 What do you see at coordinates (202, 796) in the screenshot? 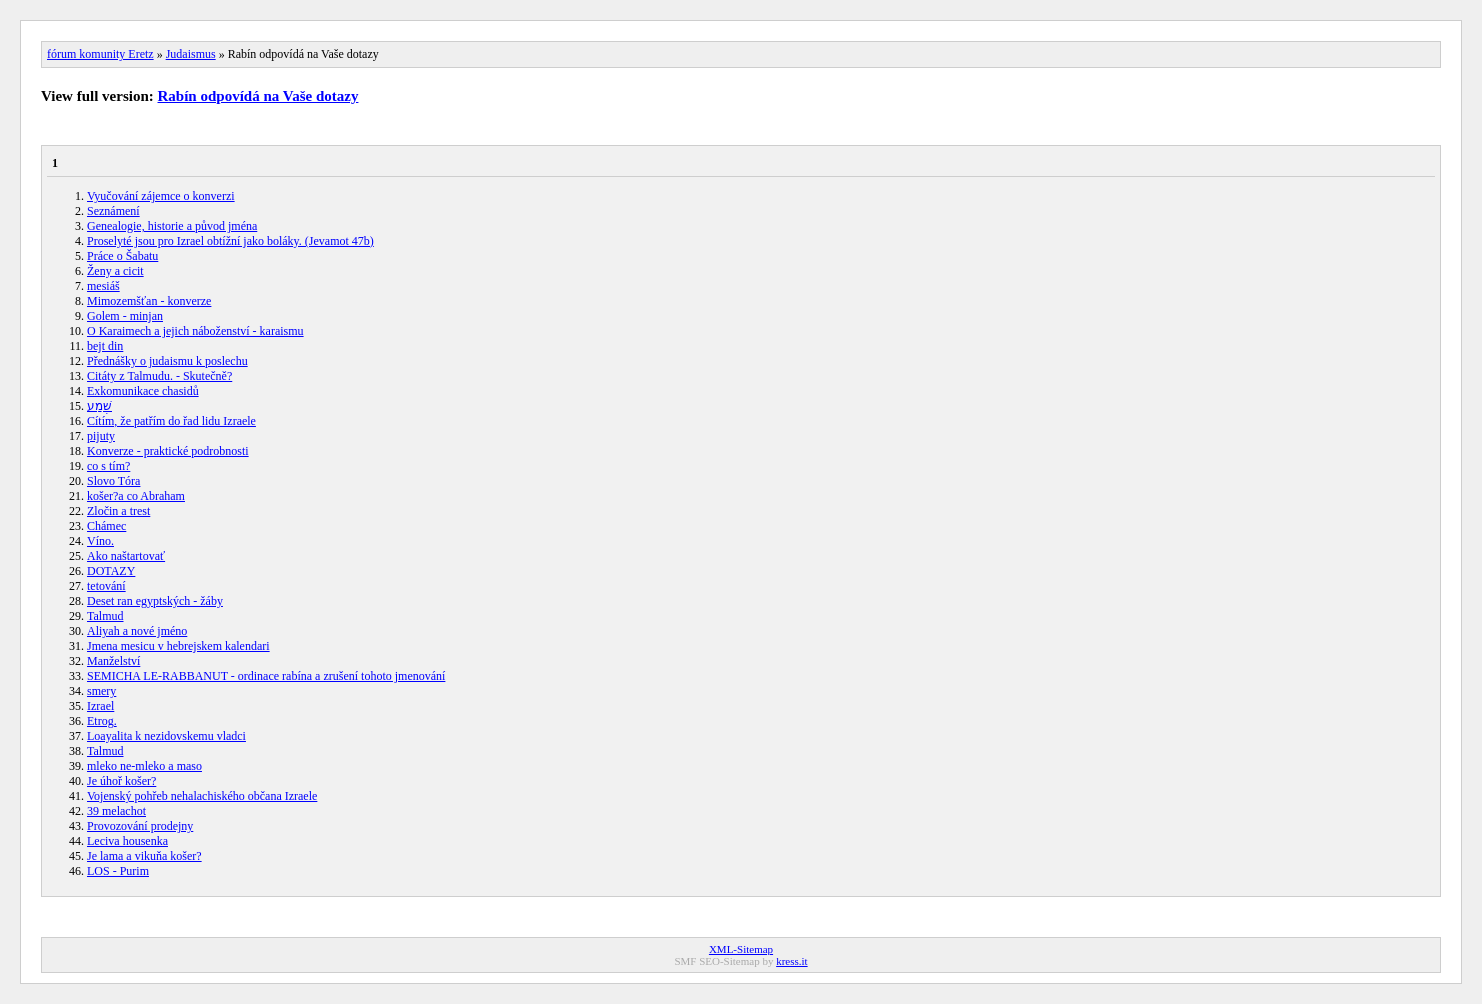
I see `Vojenský pohřeb nehalachiského občana Izraele` at bounding box center [202, 796].